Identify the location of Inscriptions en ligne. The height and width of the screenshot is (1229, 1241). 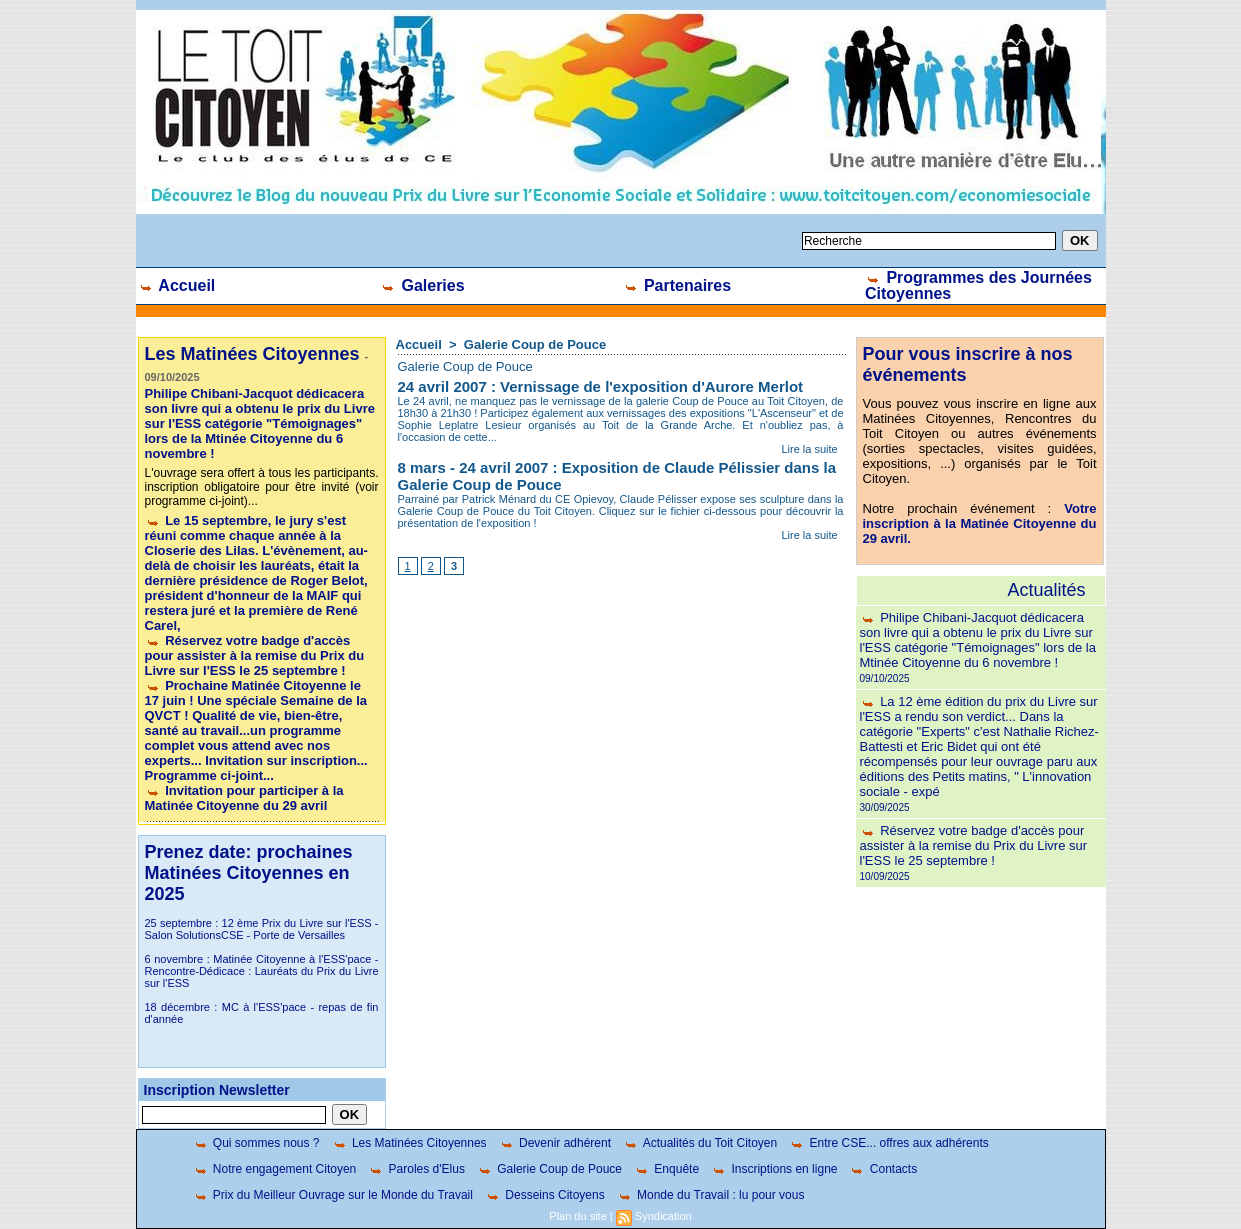
(774, 1169).